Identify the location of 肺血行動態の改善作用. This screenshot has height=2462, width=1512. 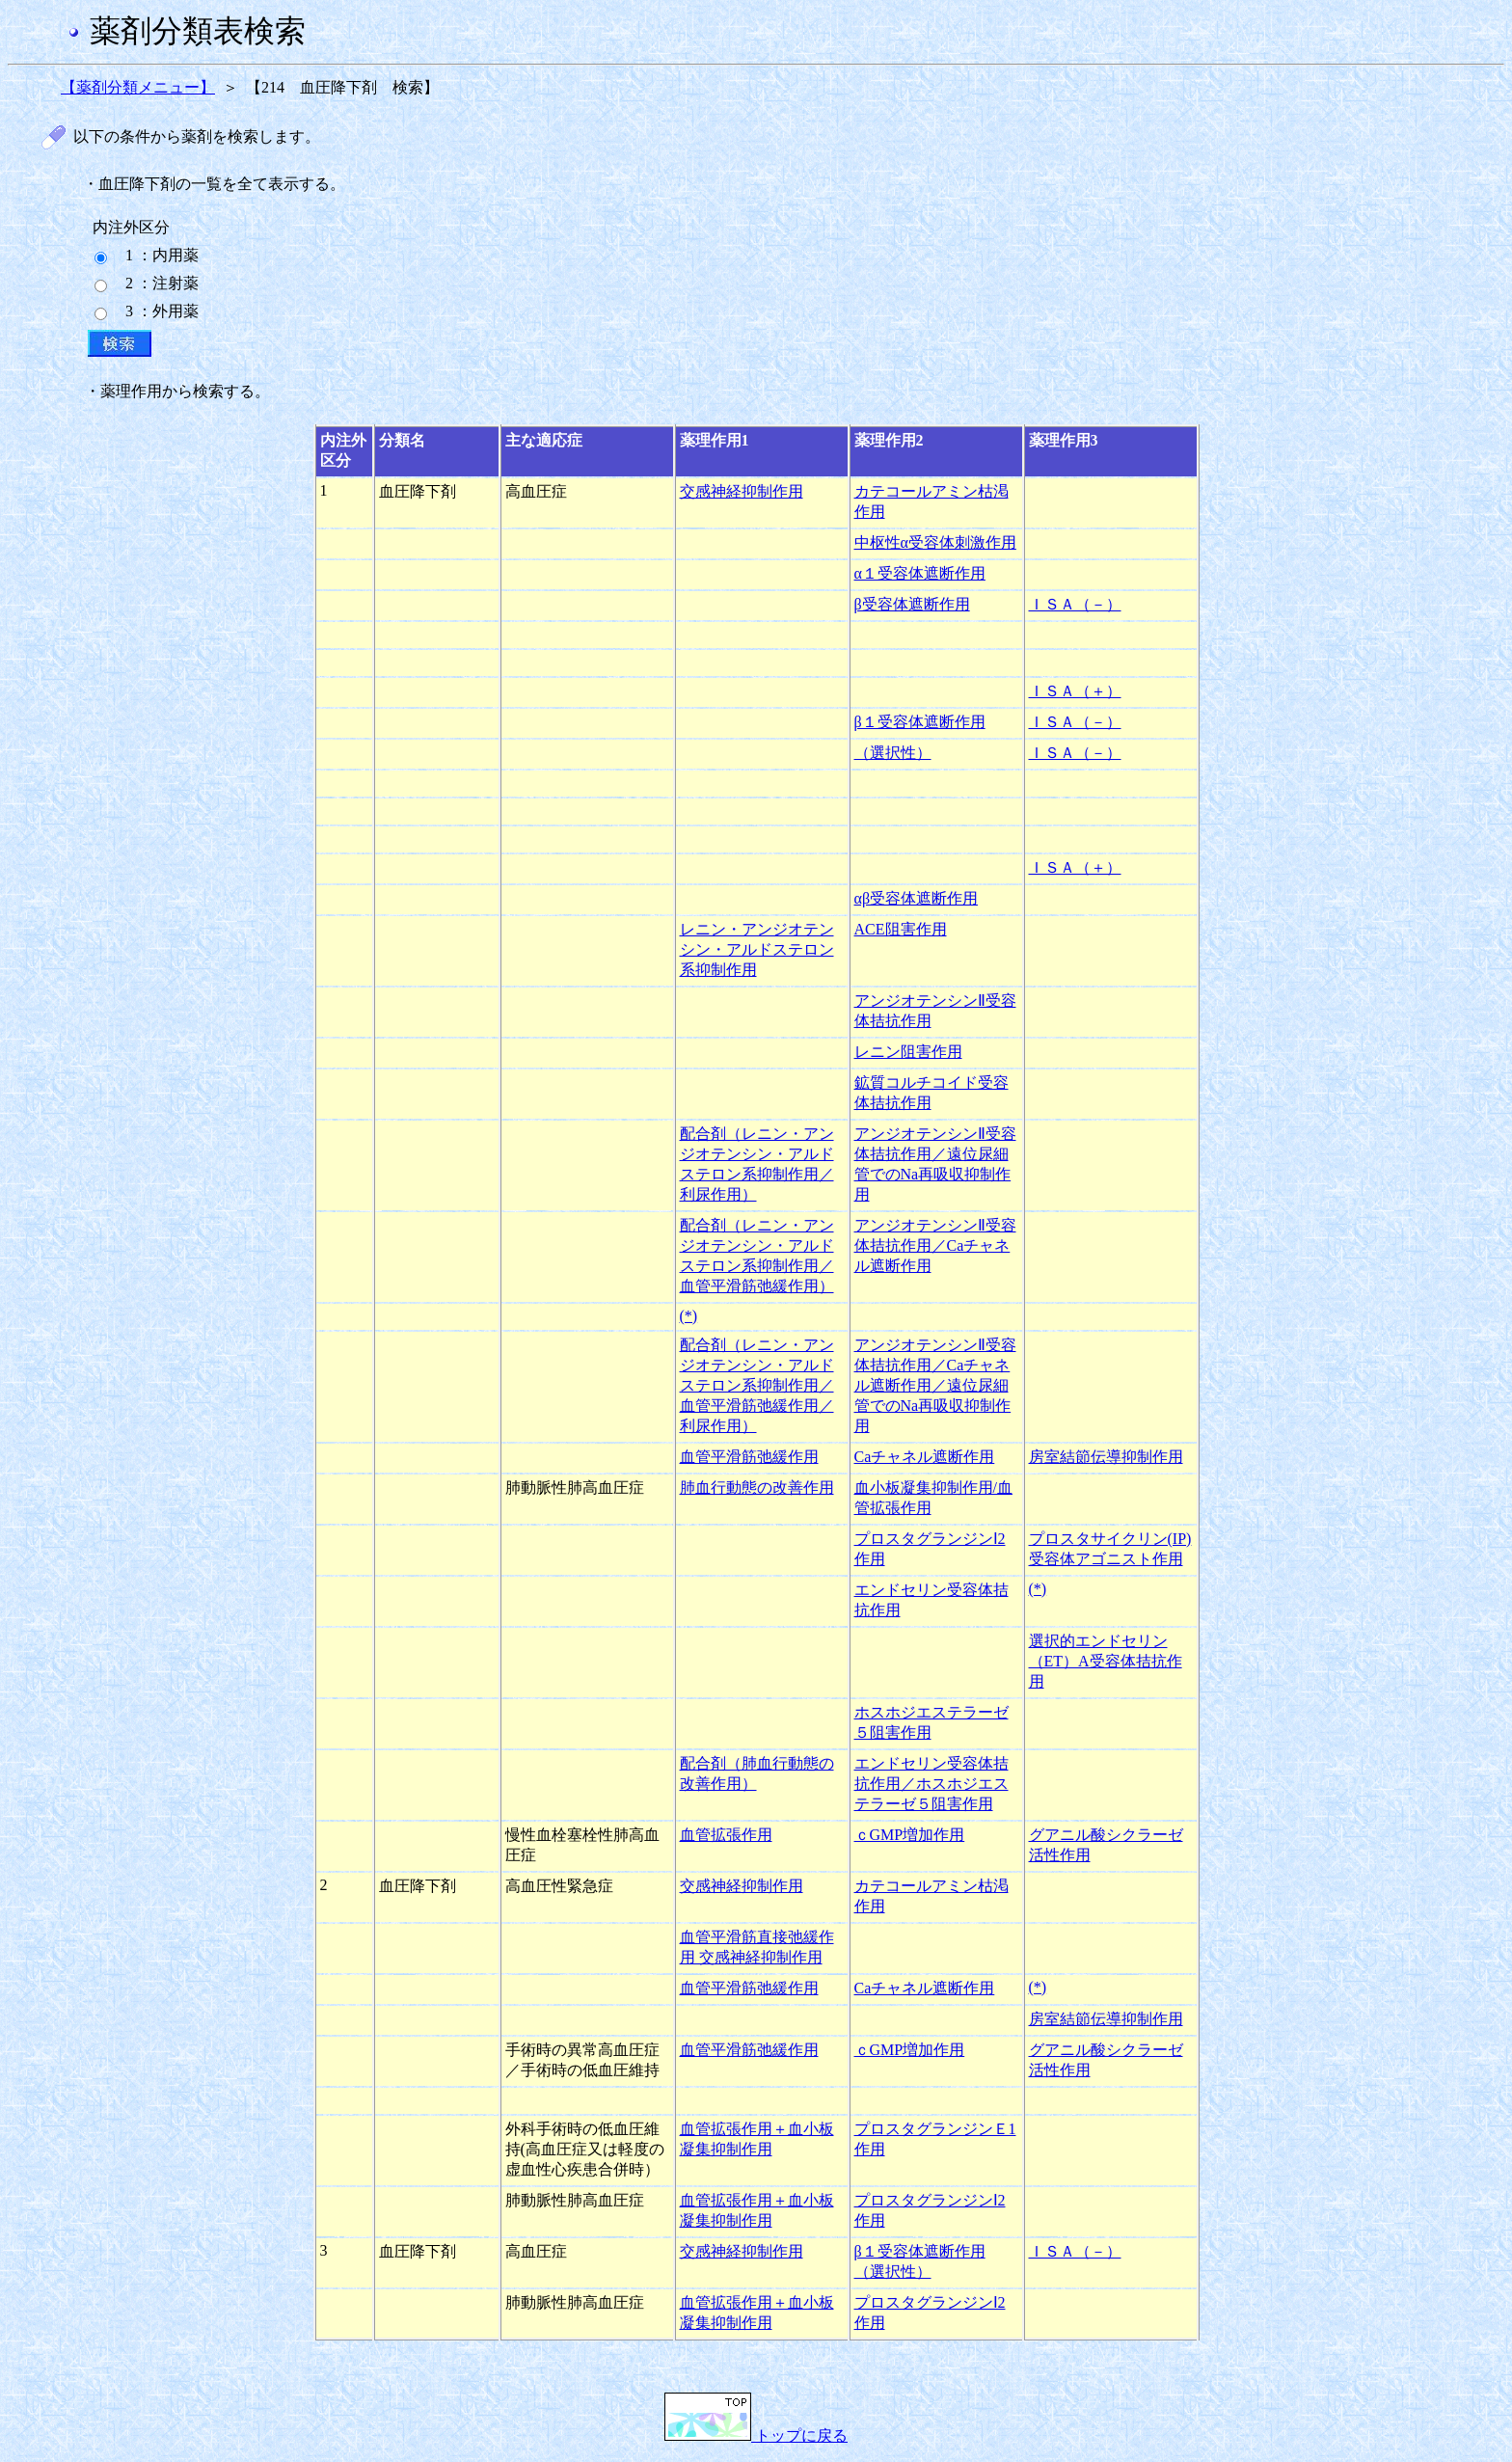
(757, 1487).